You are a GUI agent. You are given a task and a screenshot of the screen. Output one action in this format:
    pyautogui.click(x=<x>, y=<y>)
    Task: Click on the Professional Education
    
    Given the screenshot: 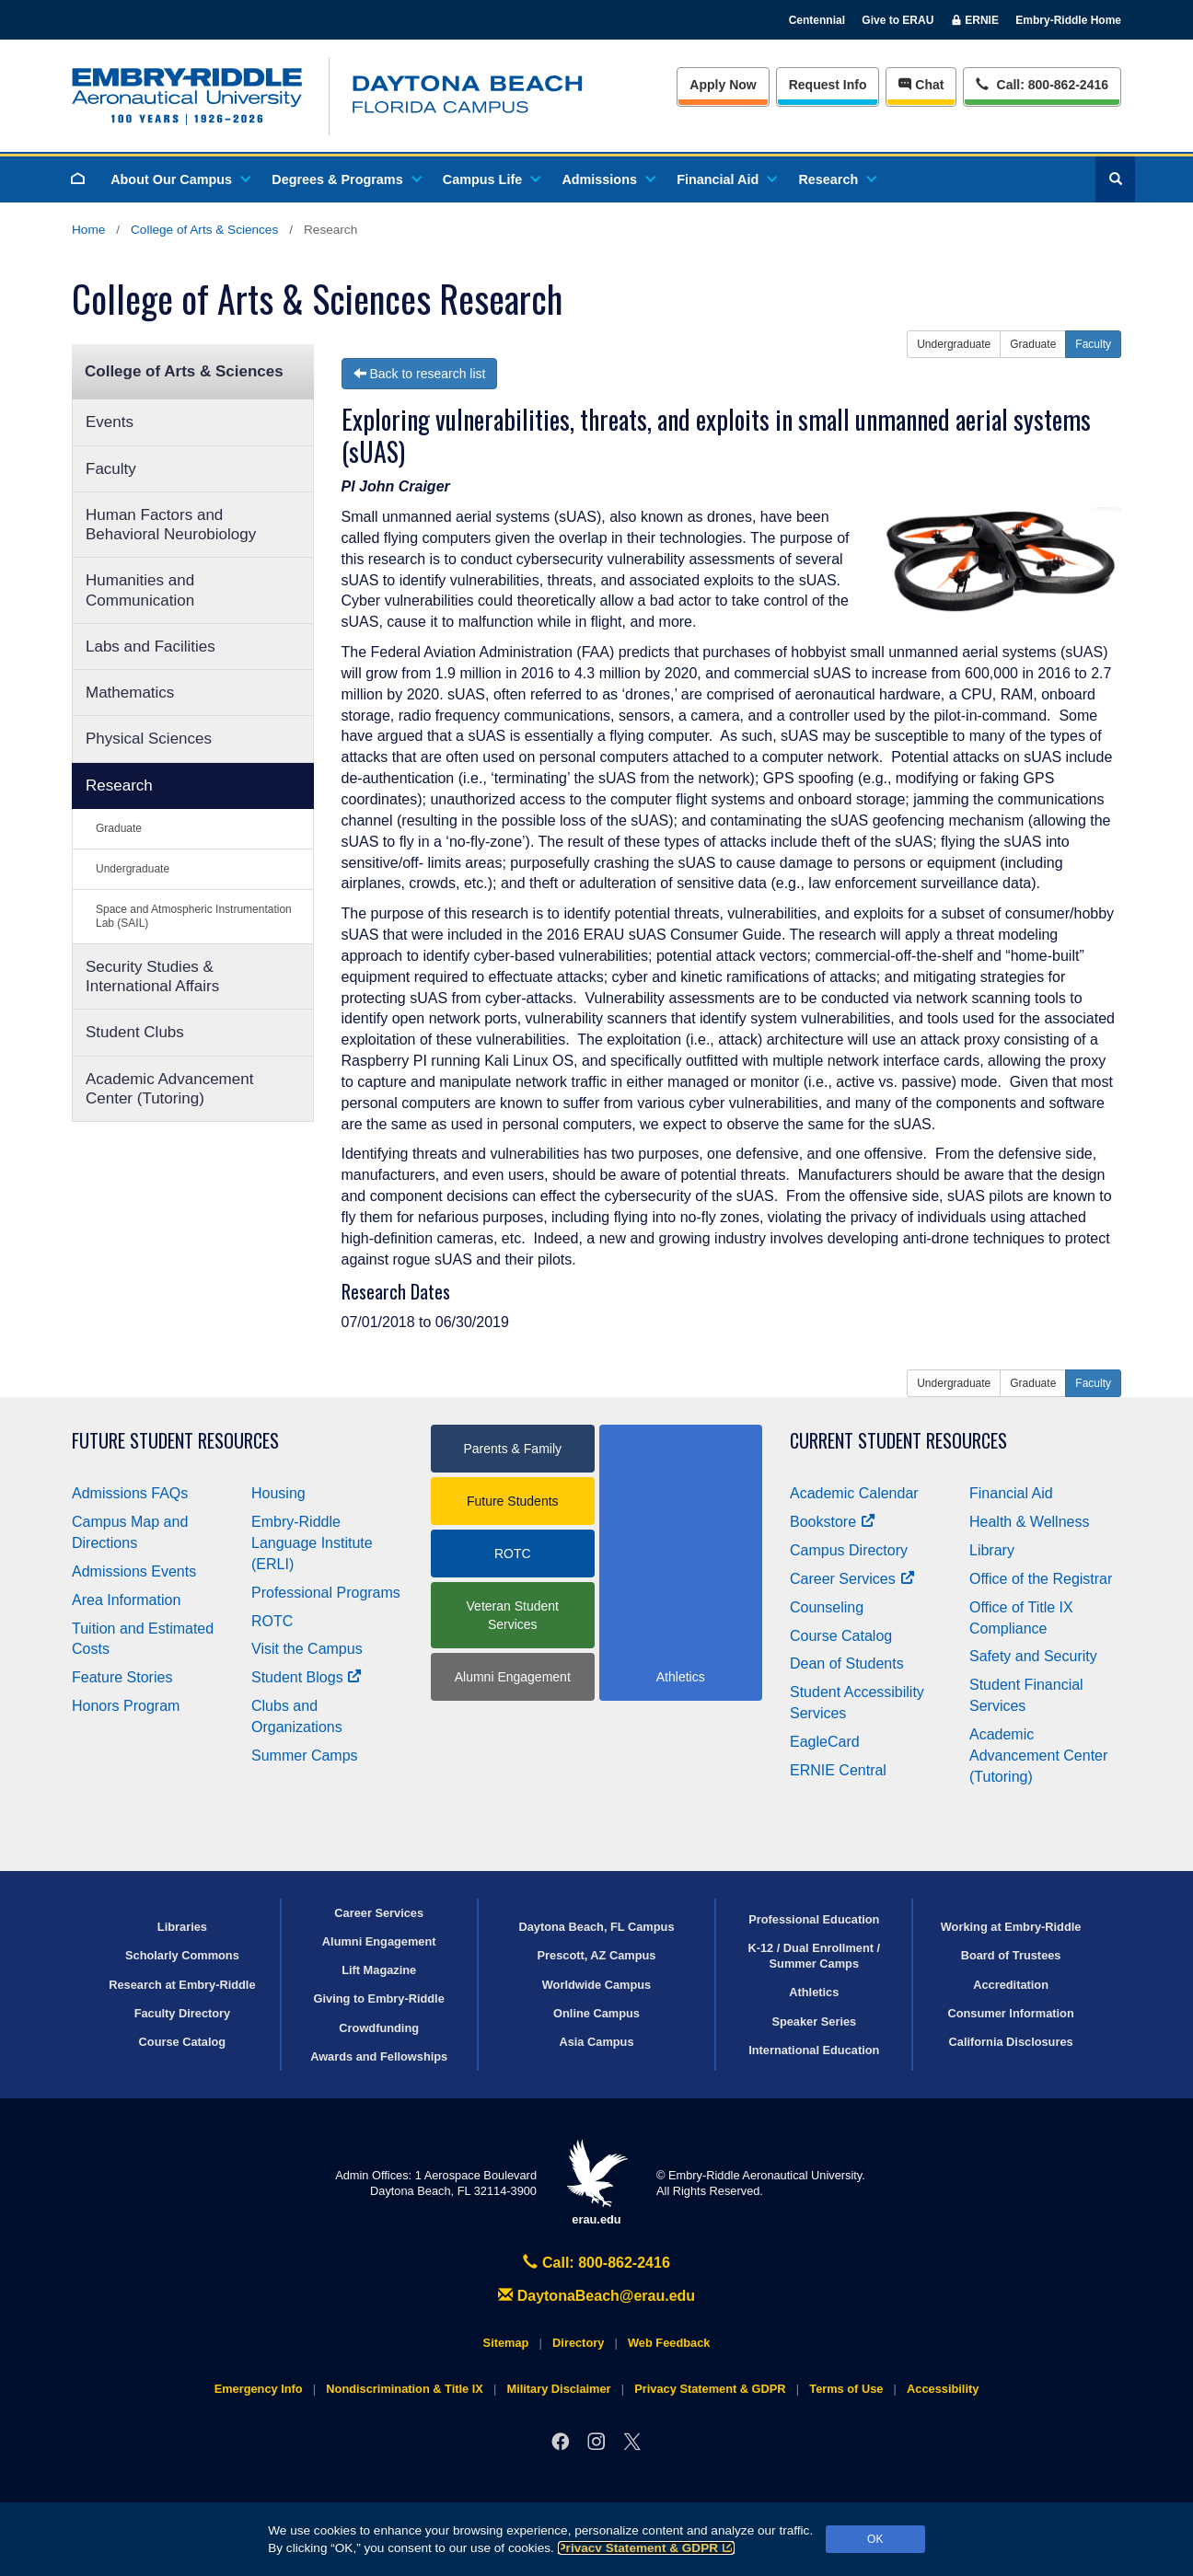 What is the action you would take?
    pyautogui.click(x=813, y=1919)
    